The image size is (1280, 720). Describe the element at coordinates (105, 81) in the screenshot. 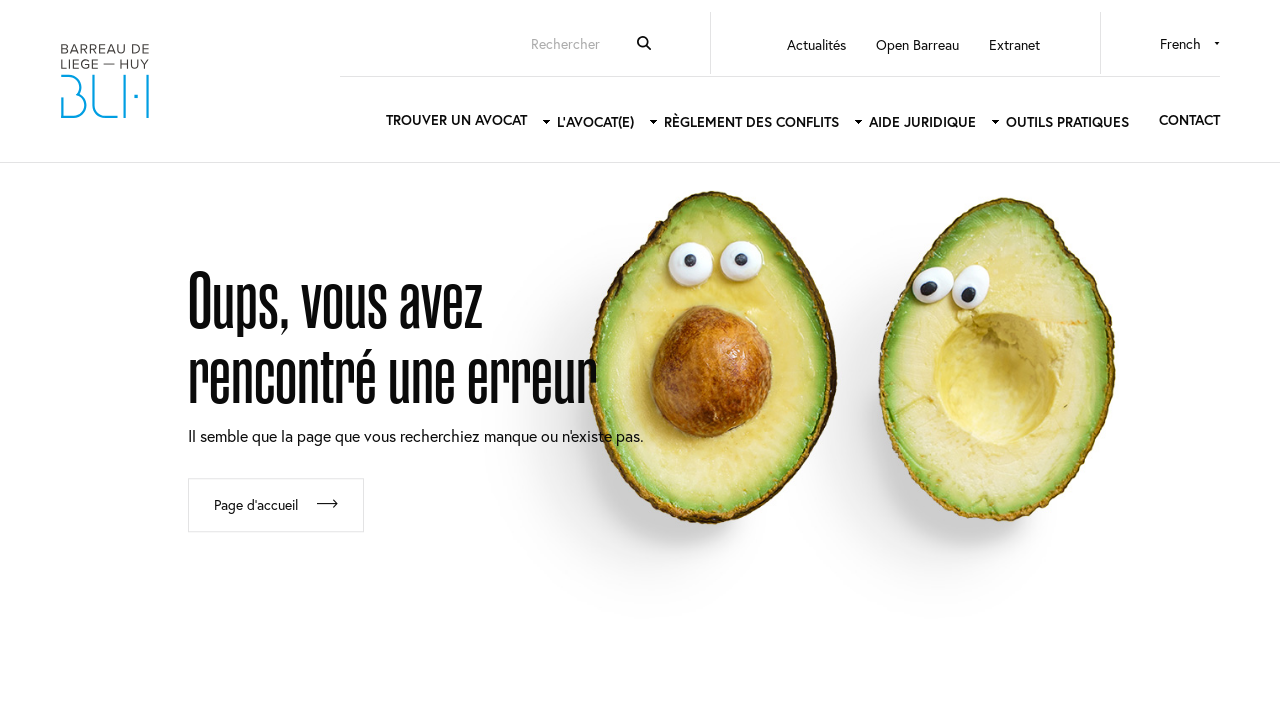

I see `Barreau de Liège-Huy` at that location.